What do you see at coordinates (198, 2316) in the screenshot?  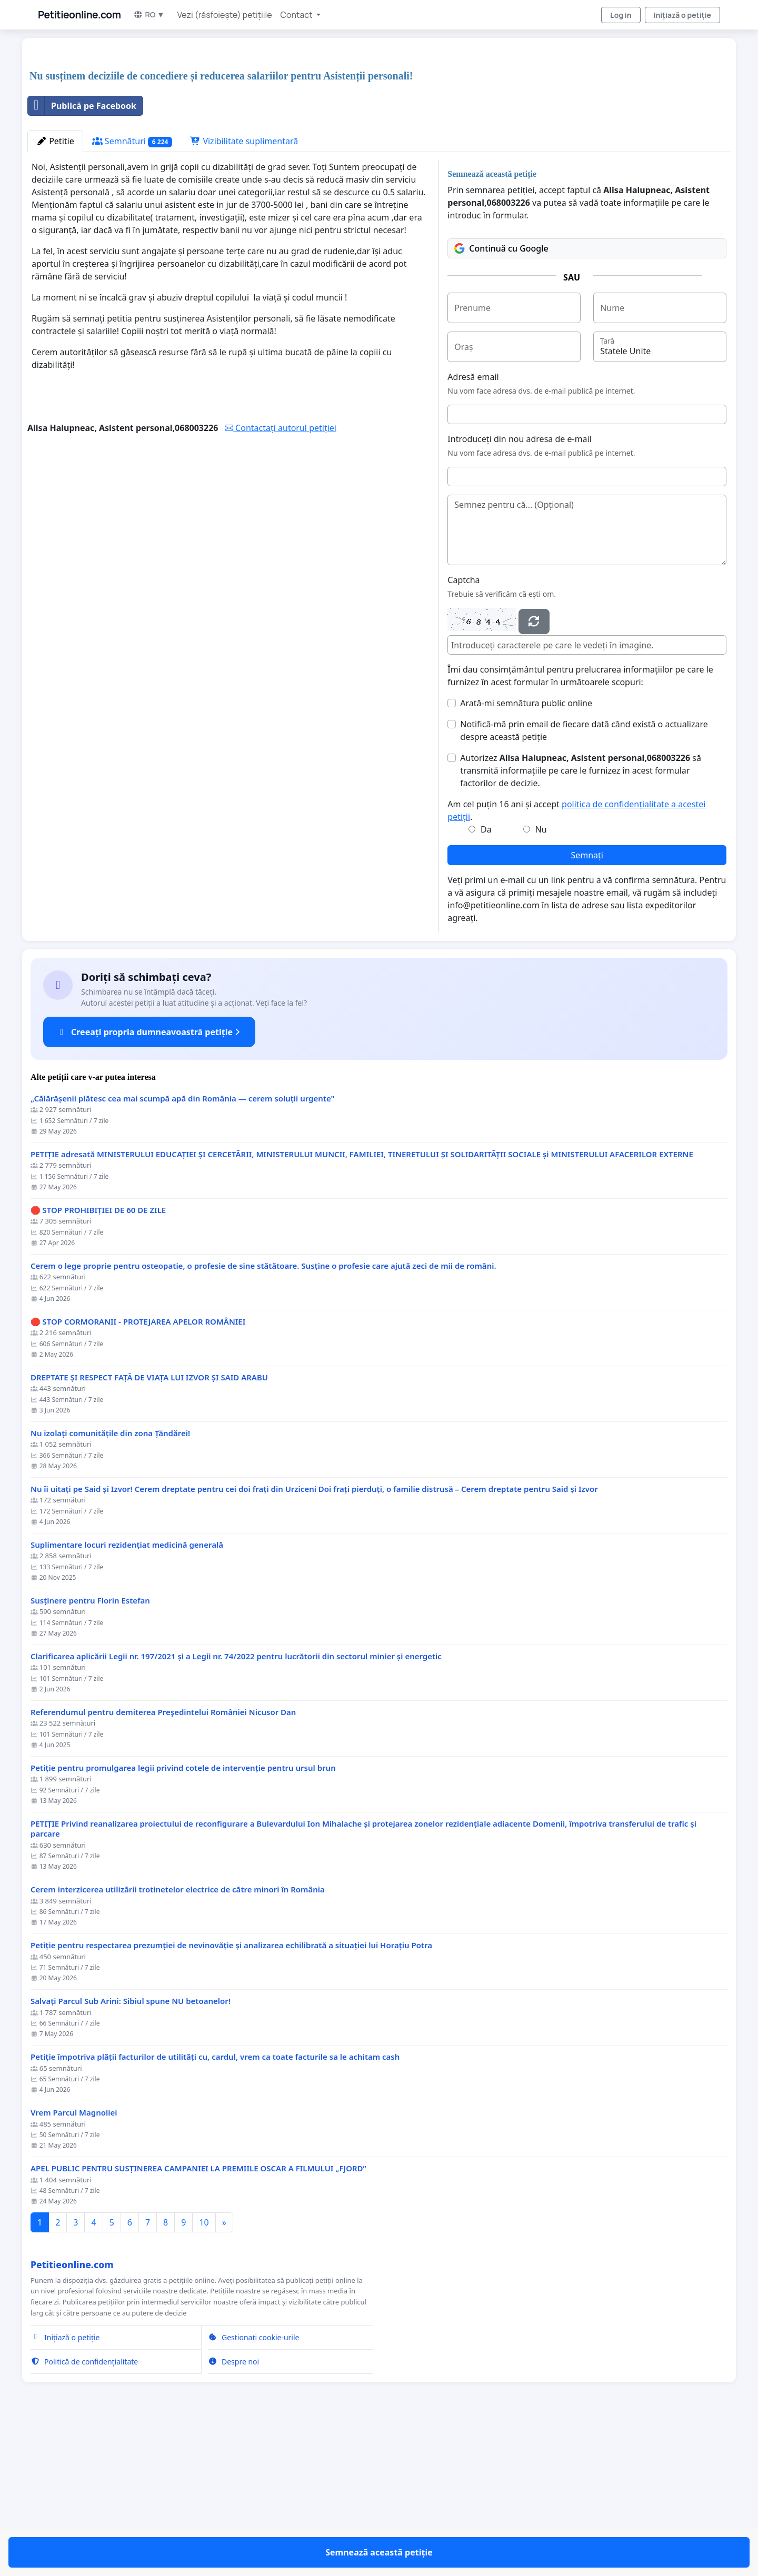 I see `APEL PUBLIC PENTRU SUSȚINEREA CAMPANIEI LA PREMIILE OSCAR A FILMULUI „FJORD”` at bounding box center [198, 2316].